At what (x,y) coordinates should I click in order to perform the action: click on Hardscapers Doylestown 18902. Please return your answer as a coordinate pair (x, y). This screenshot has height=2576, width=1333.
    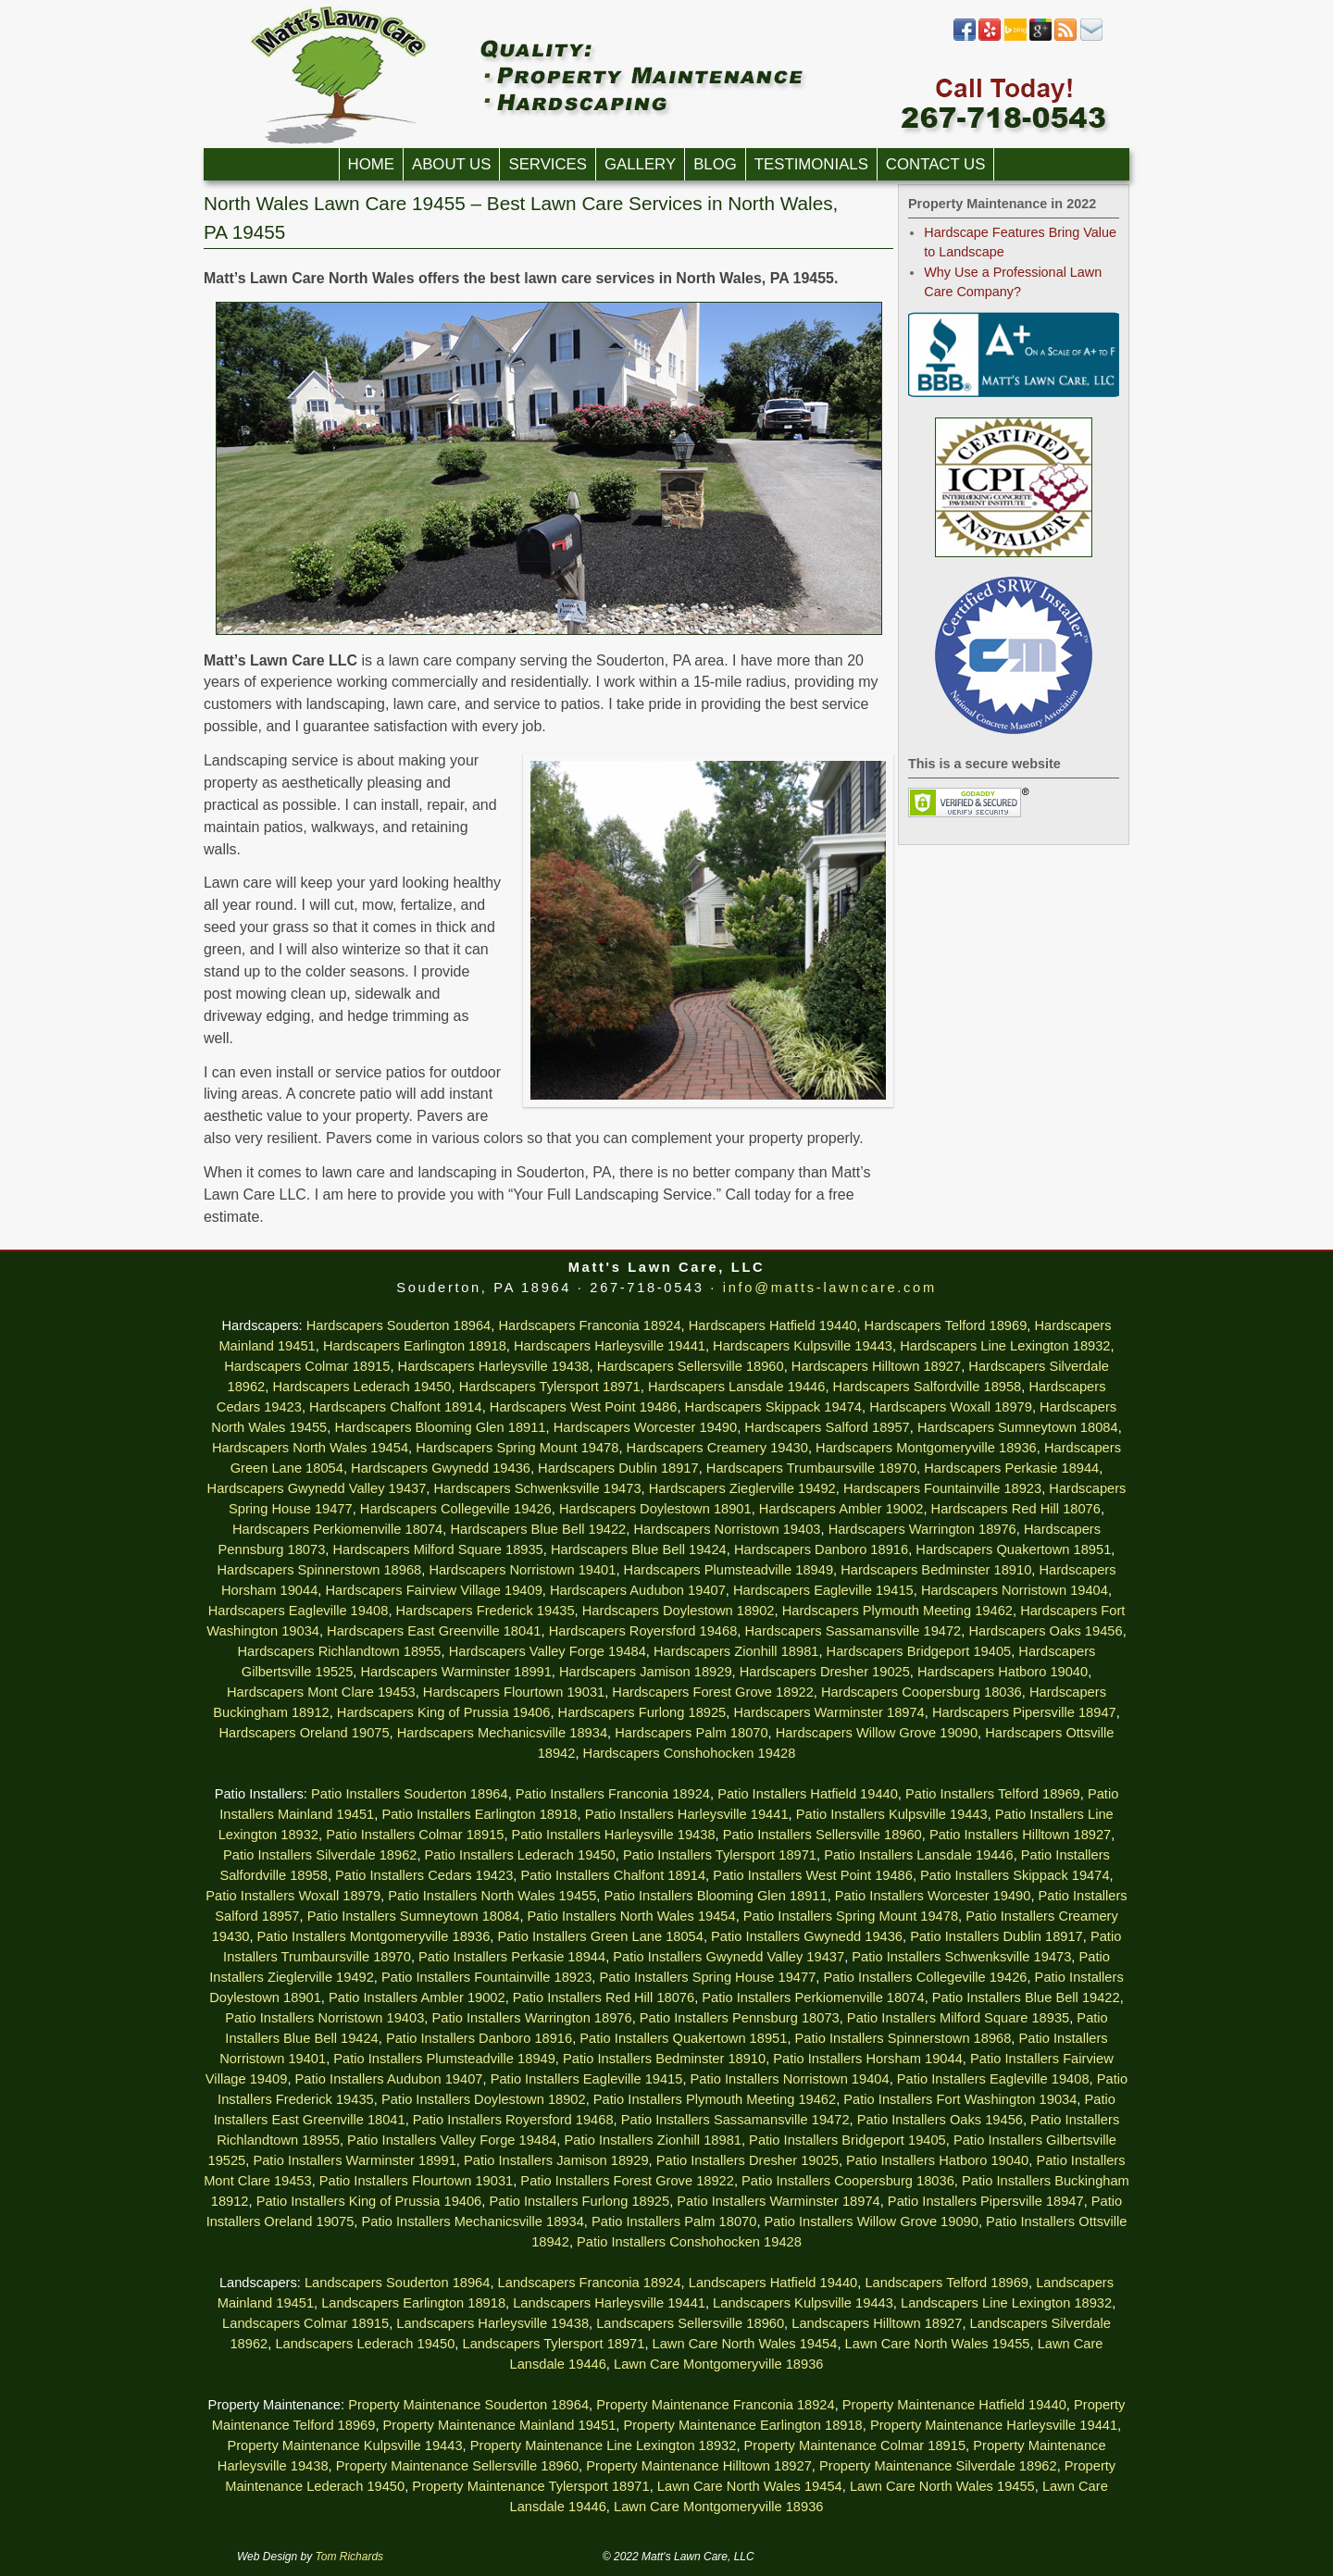
    Looking at the image, I should click on (678, 1610).